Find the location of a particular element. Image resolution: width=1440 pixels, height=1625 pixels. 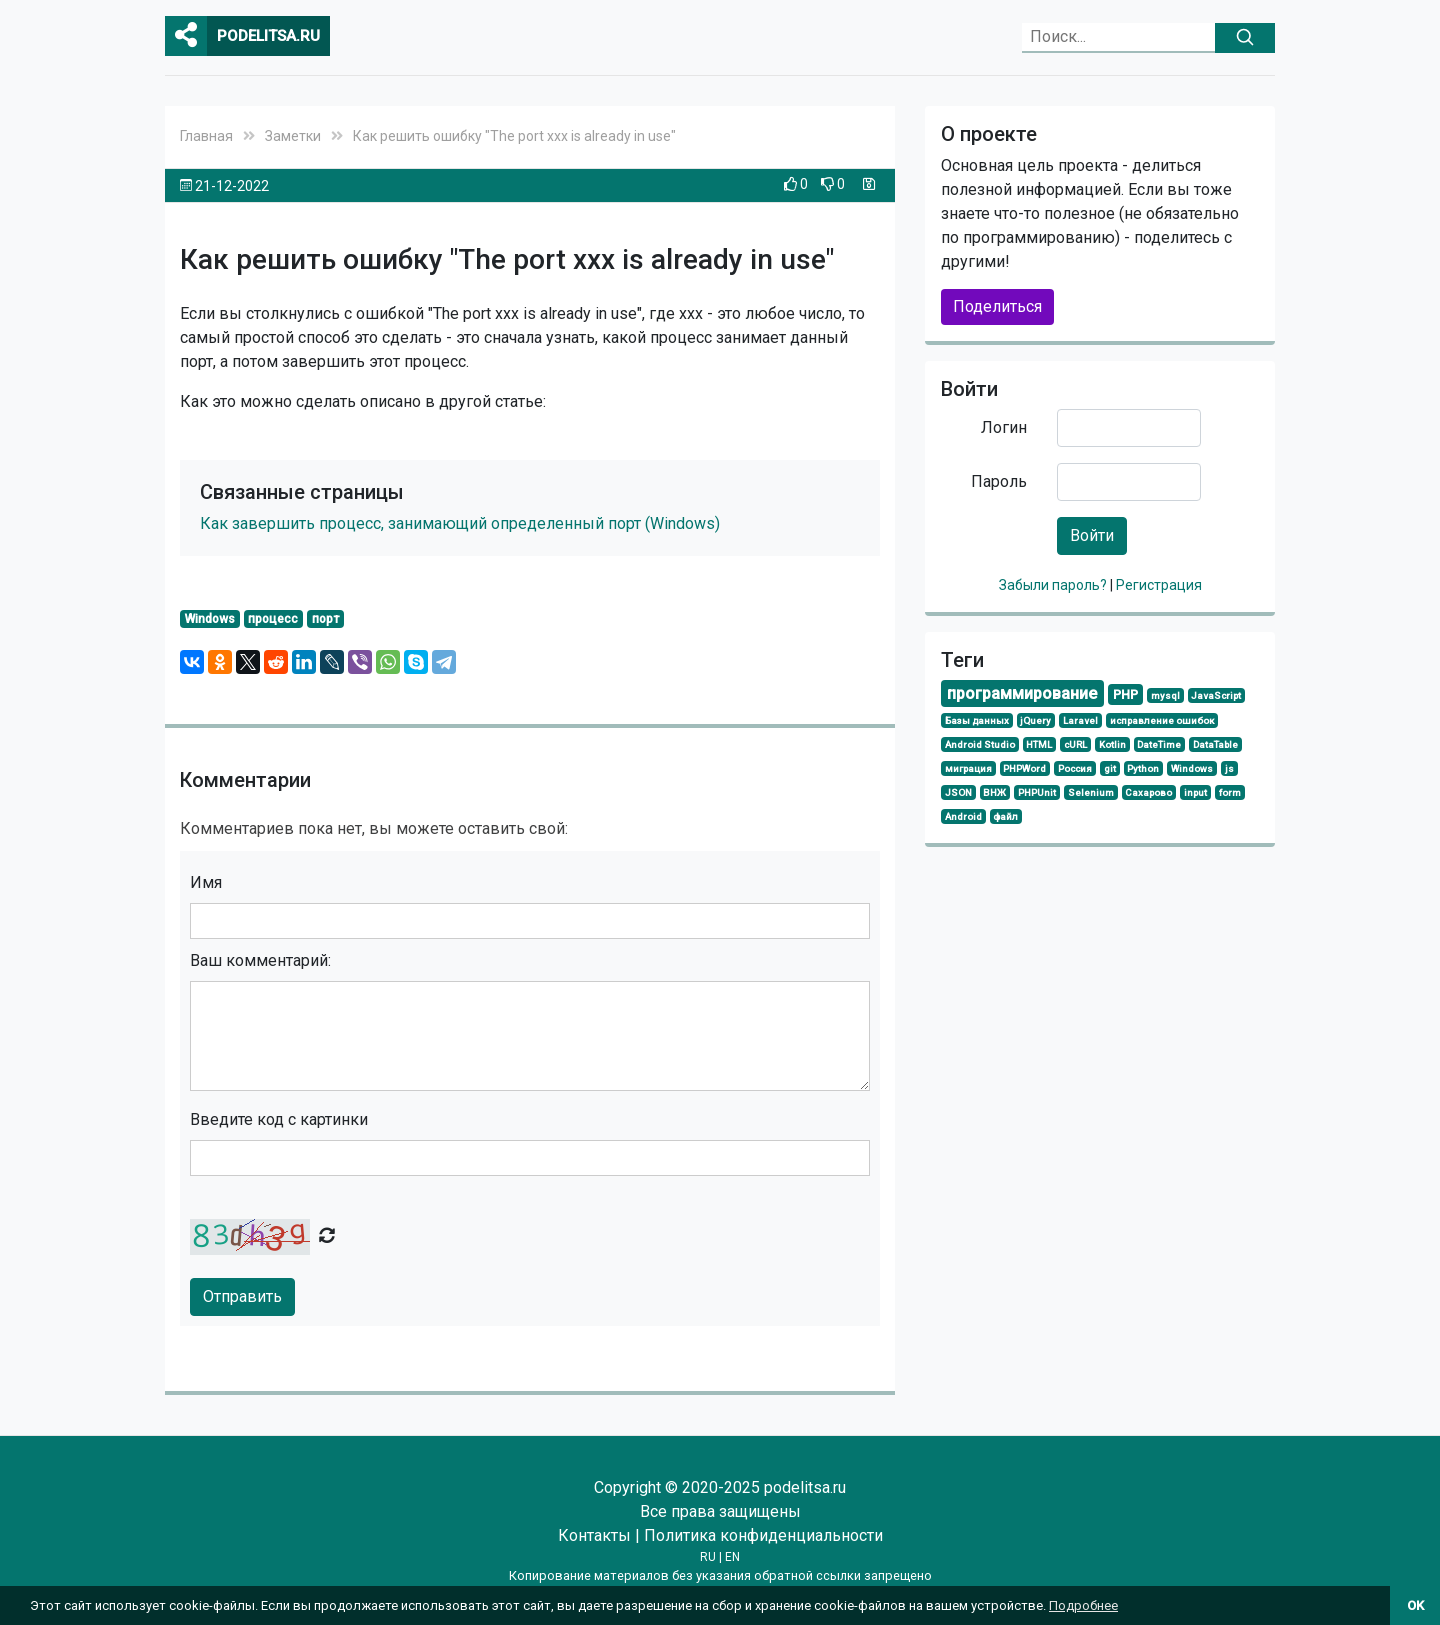

Войти is located at coordinates (1092, 535).